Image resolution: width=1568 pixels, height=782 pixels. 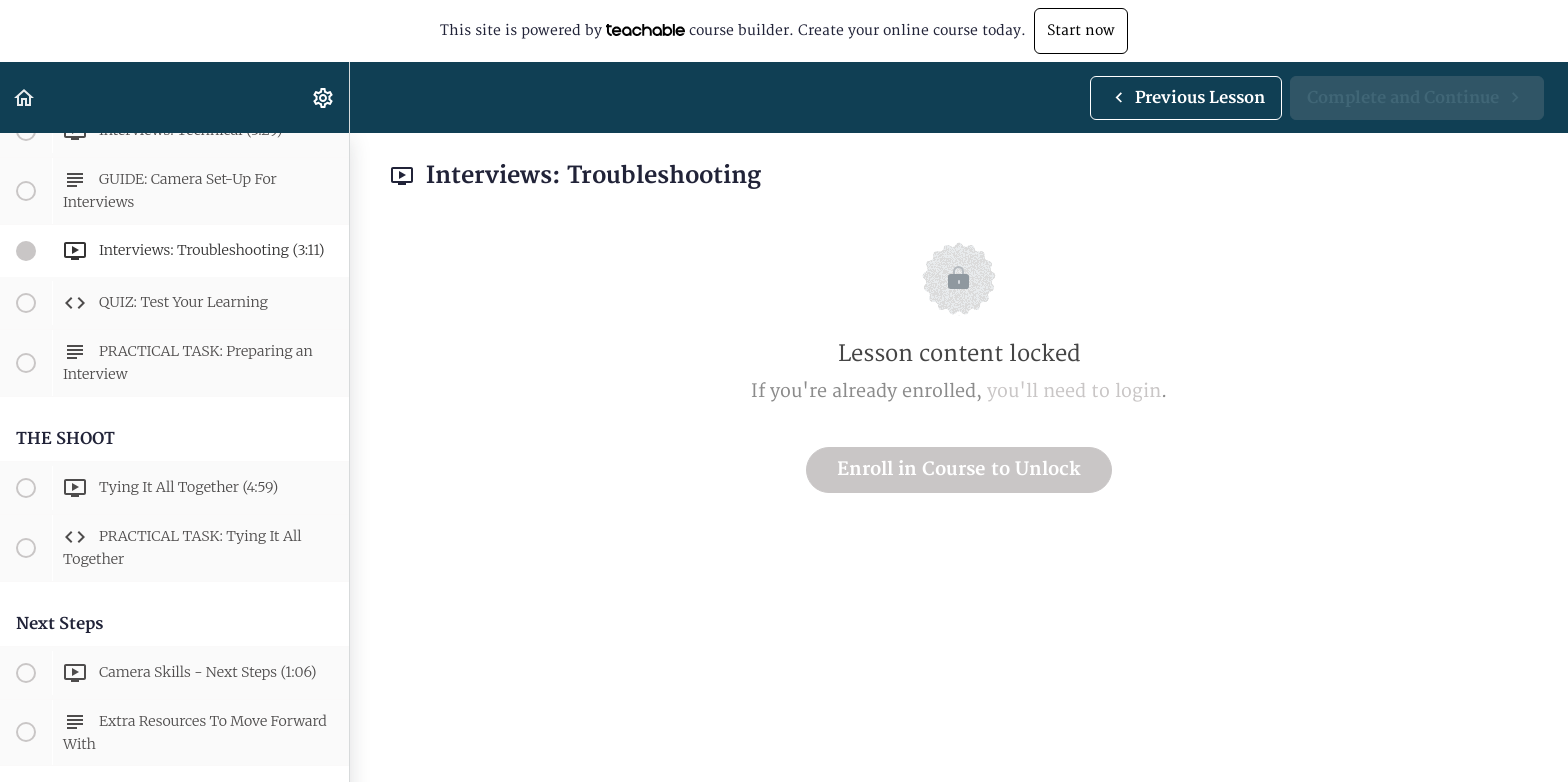 What do you see at coordinates (25, 97) in the screenshot?
I see `[button]` at bounding box center [25, 97].